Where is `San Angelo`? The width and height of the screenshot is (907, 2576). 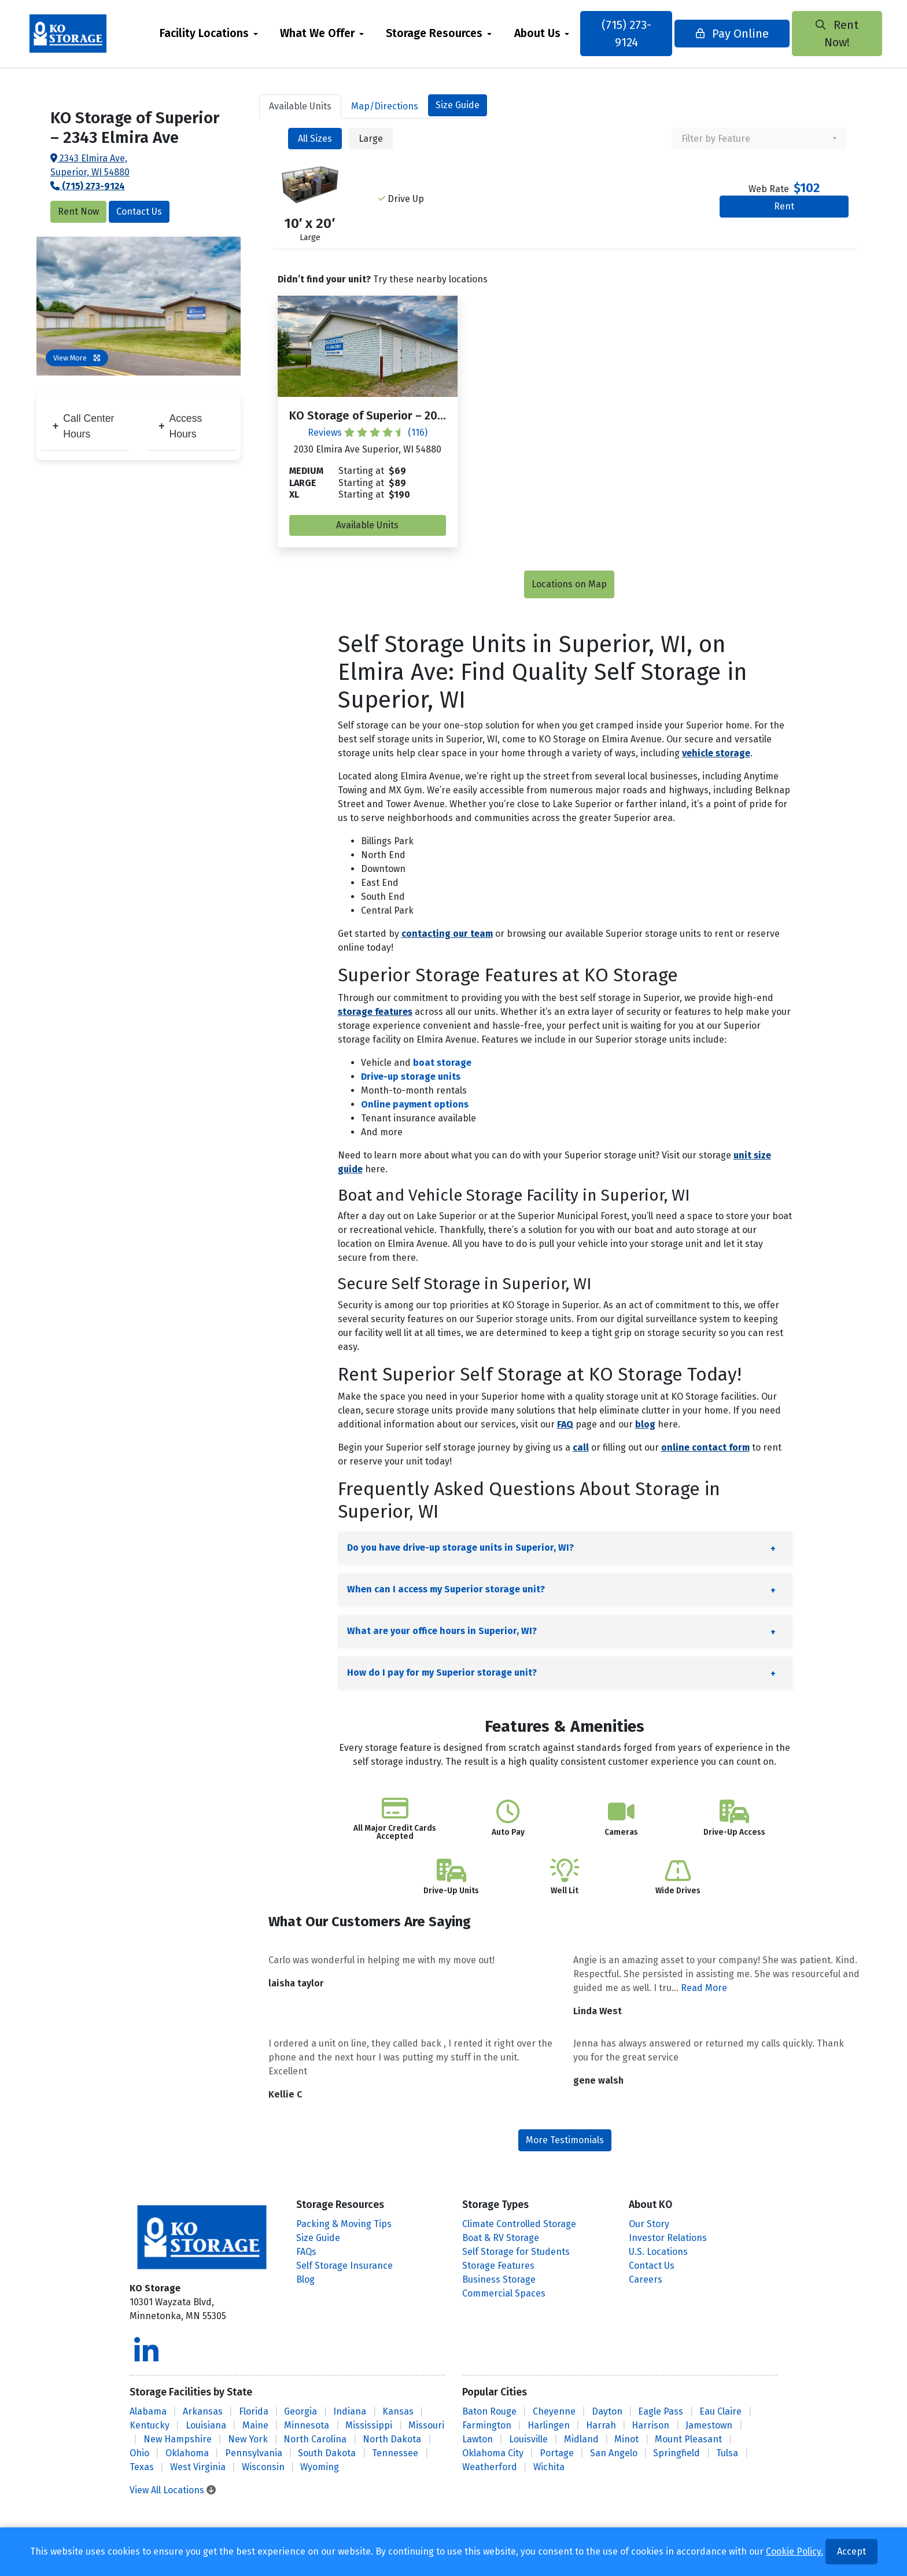
San Angelo is located at coordinates (613, 2453).